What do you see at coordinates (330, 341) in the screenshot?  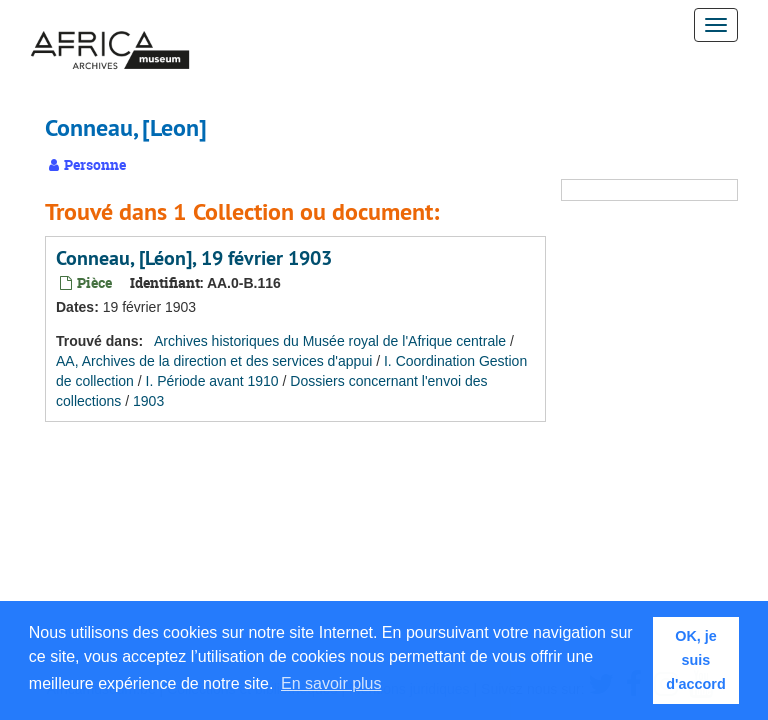 I see `Archives historiques du Musée royal de l'Afrique centrale` at bounding box center [330, 341].